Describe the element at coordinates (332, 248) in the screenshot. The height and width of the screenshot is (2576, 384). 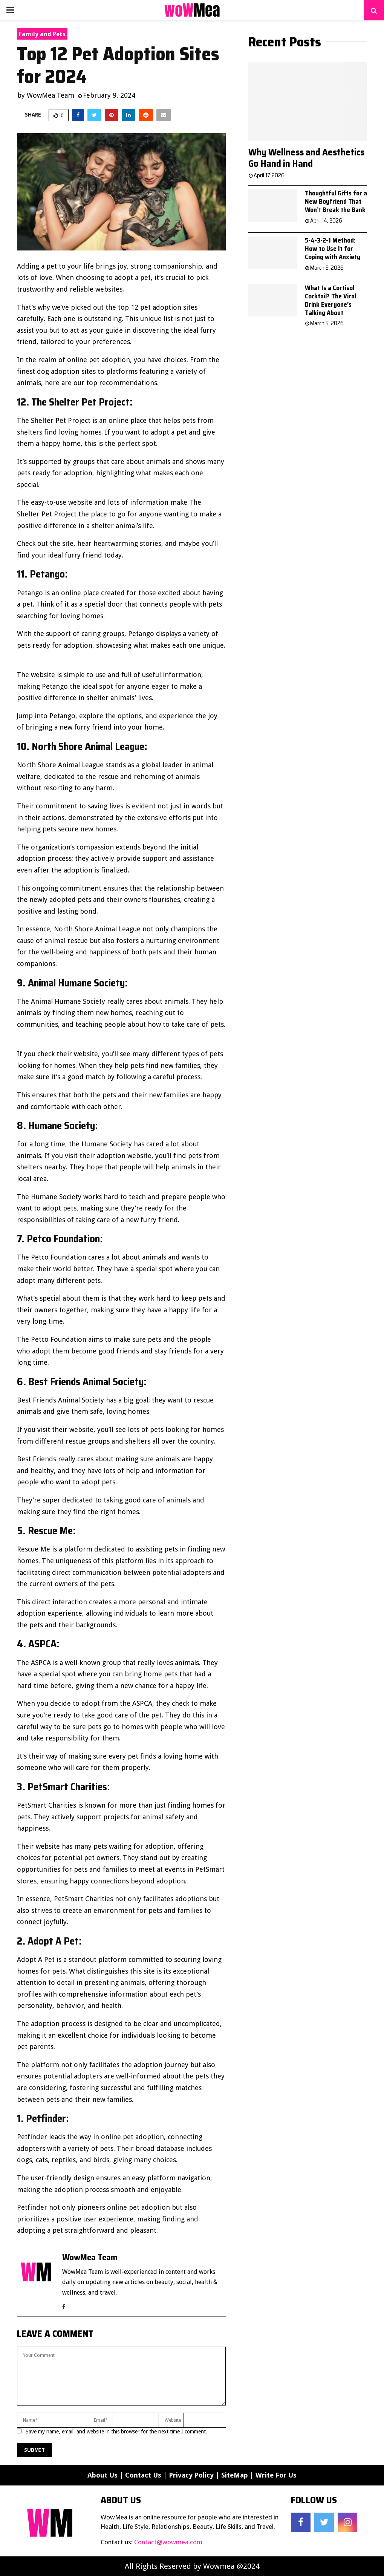
I see `5-4-3-2-1 Method: How to Use It for Coping with Anxiety` at that location.